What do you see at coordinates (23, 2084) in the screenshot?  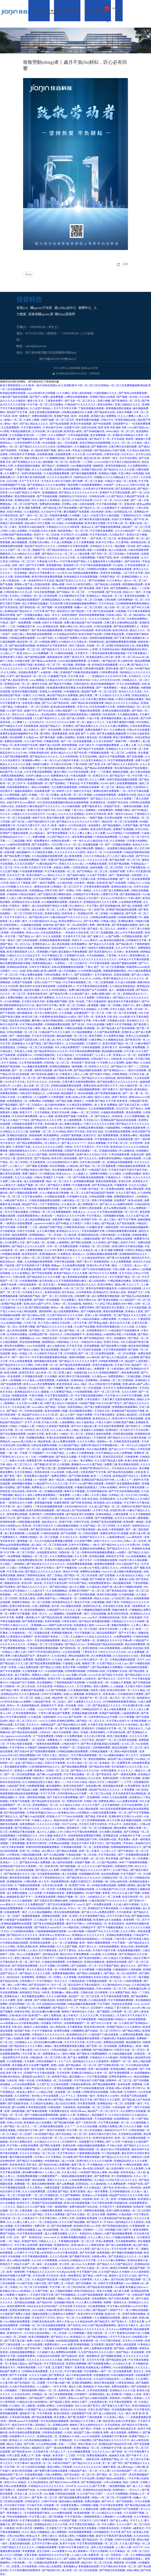 I see `av大全在线免费观看` at bounding box center [23, 2084].